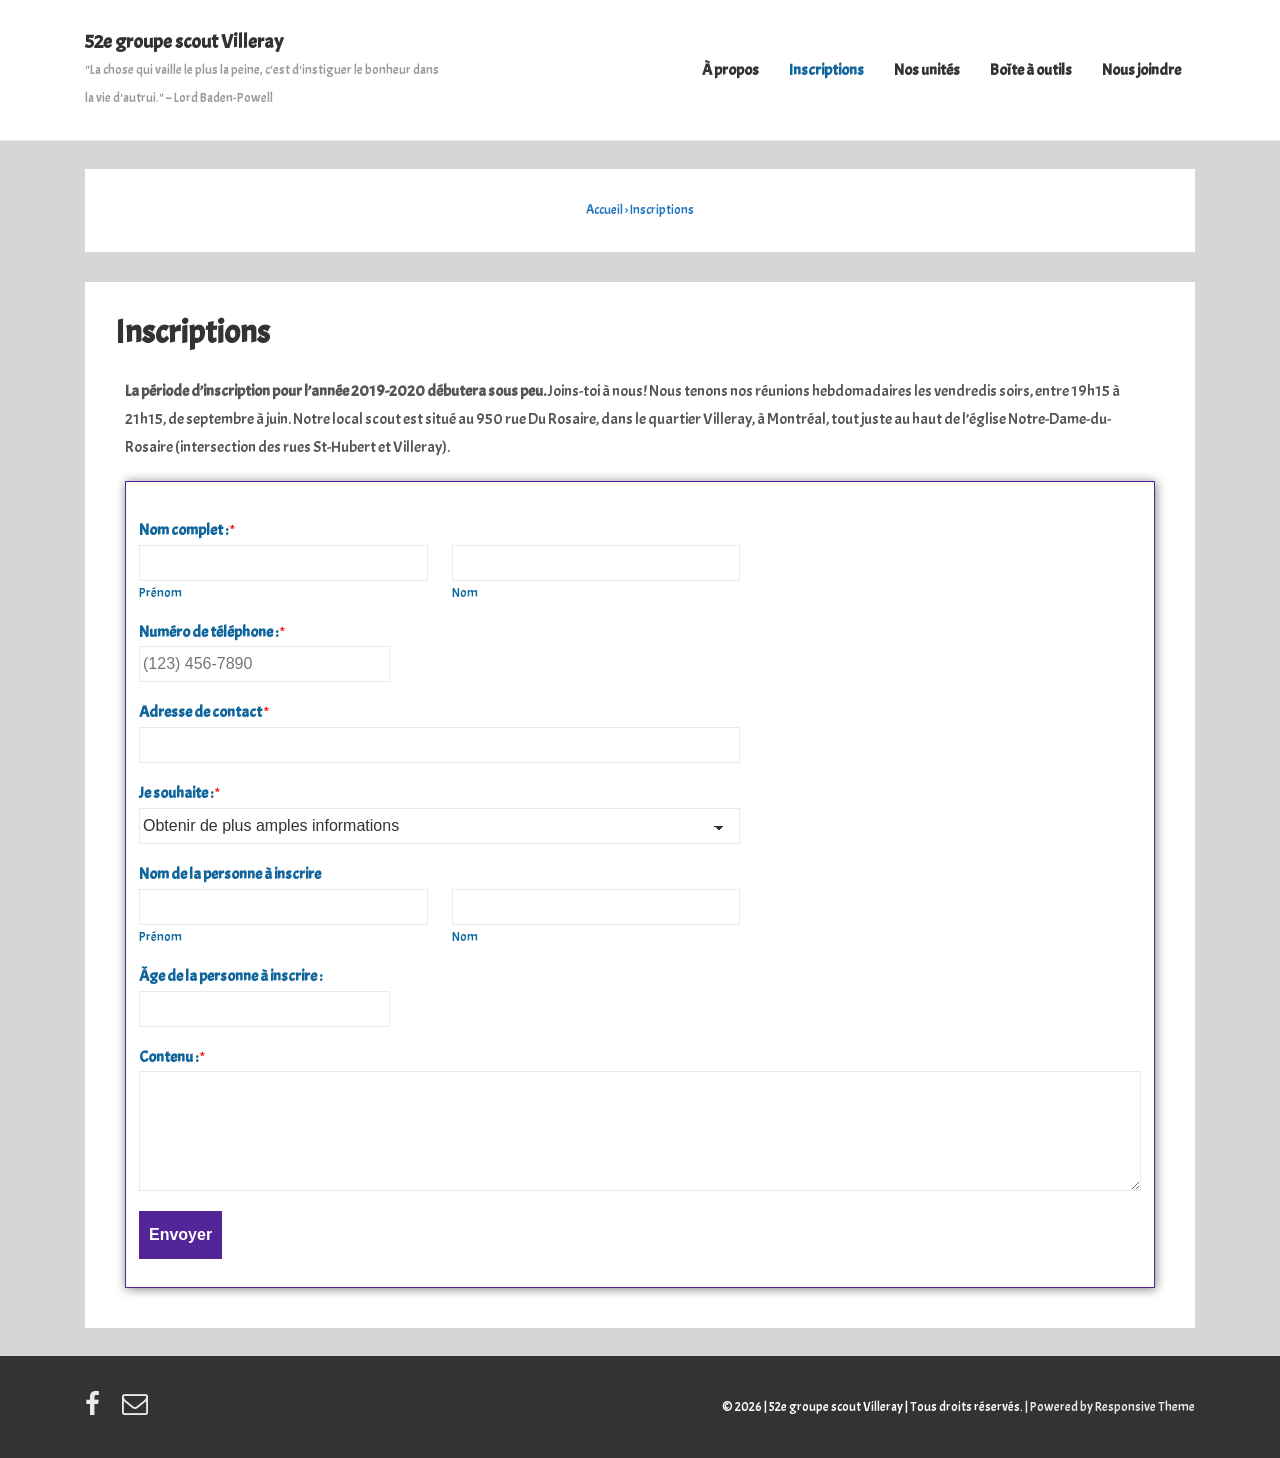 The image size is (1280, 1458). What do you see at coordinates (1141, 70) in the screenshot?
I see `Nous joindre` at bounding box center [1141, 70].